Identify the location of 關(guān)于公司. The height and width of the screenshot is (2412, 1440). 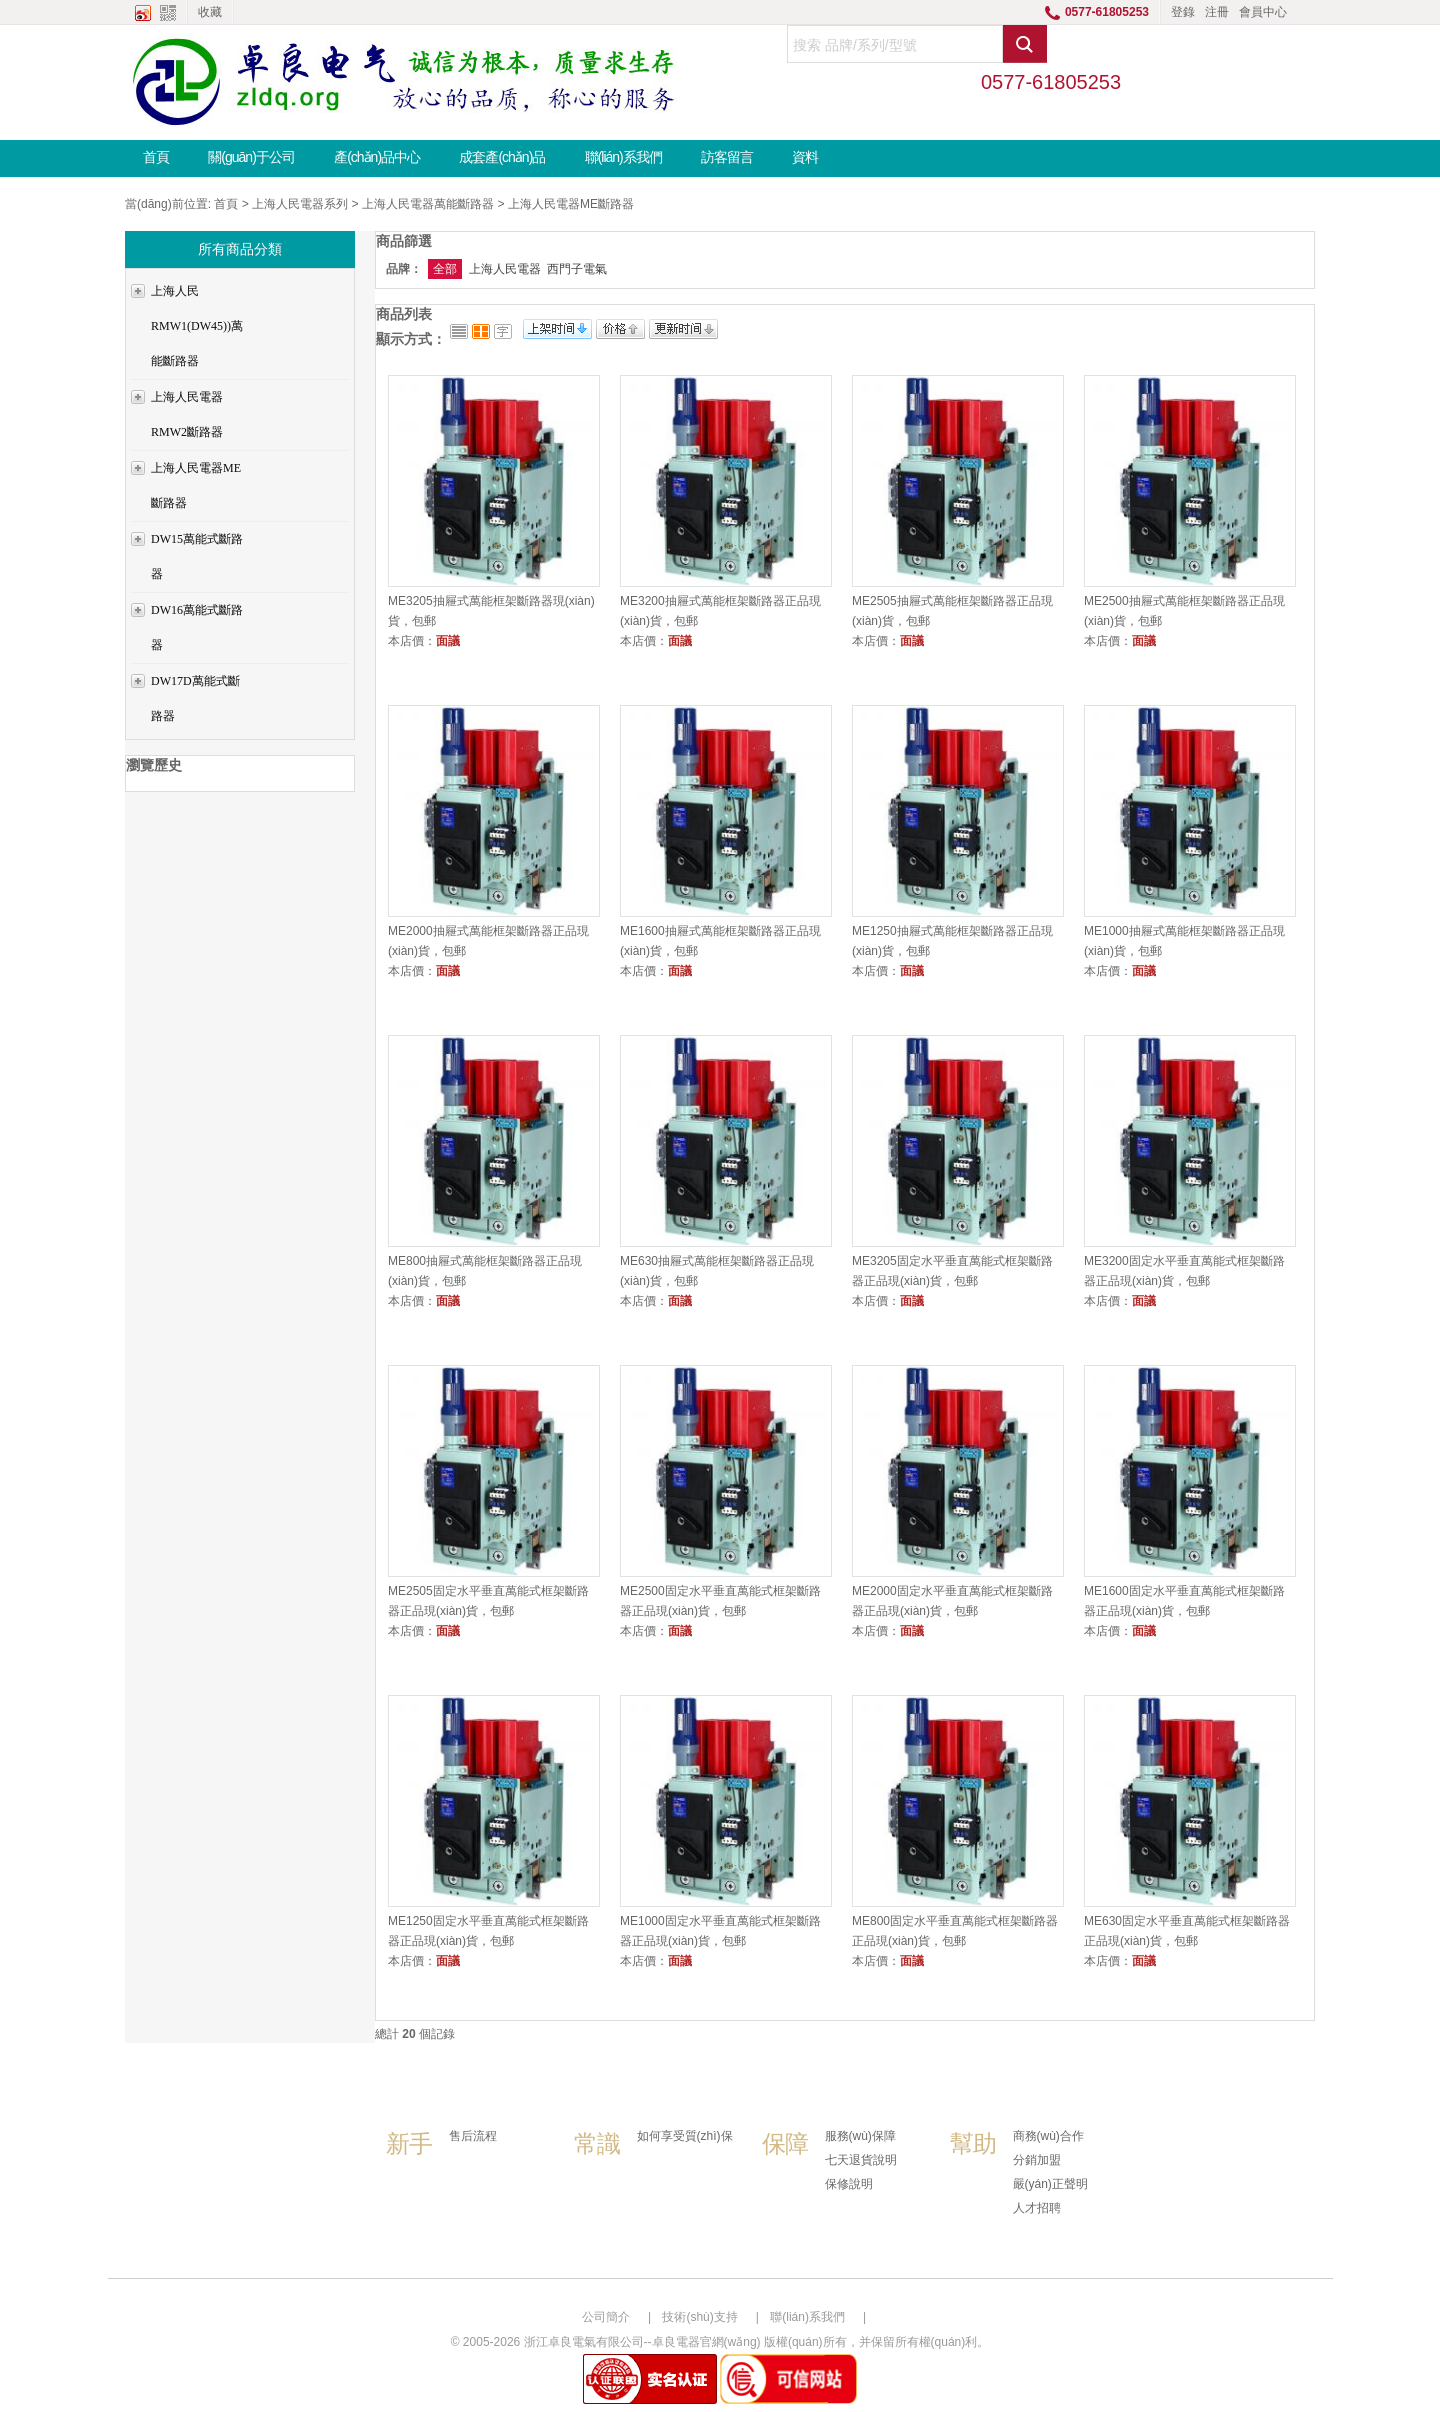
(251, 157).